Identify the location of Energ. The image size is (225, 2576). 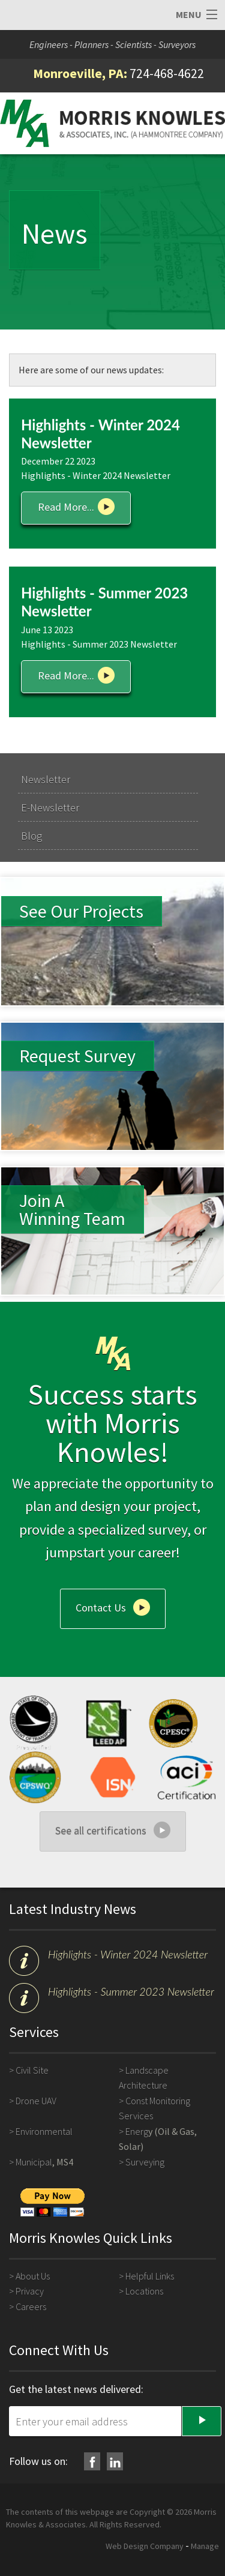
(136, 2131).